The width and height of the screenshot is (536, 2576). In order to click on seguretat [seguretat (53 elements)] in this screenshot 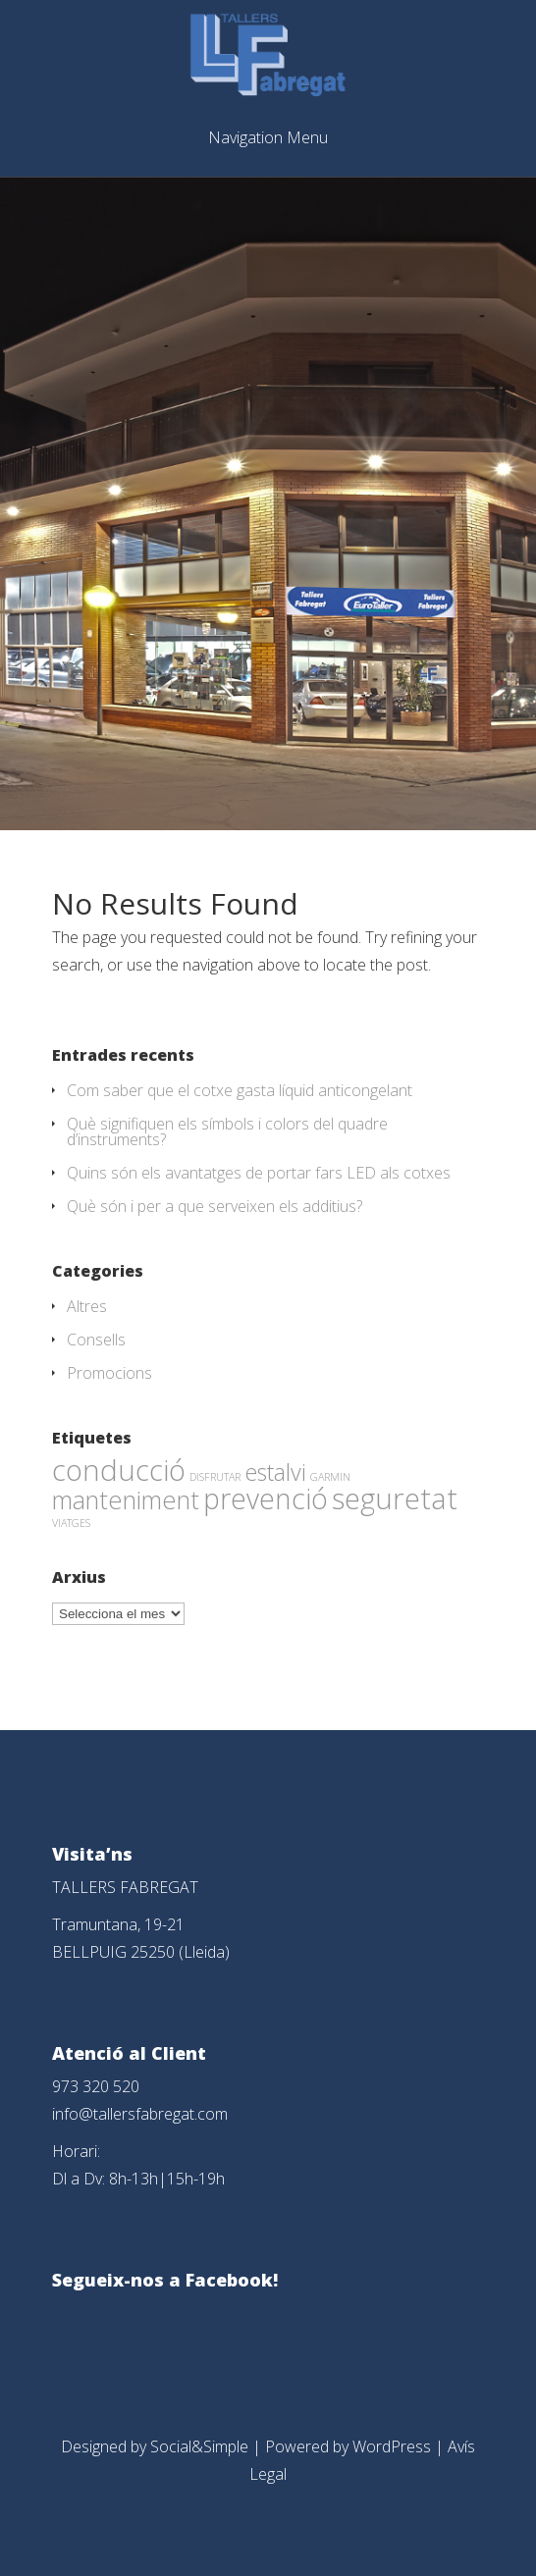, I will do `click(394, 1498)`.